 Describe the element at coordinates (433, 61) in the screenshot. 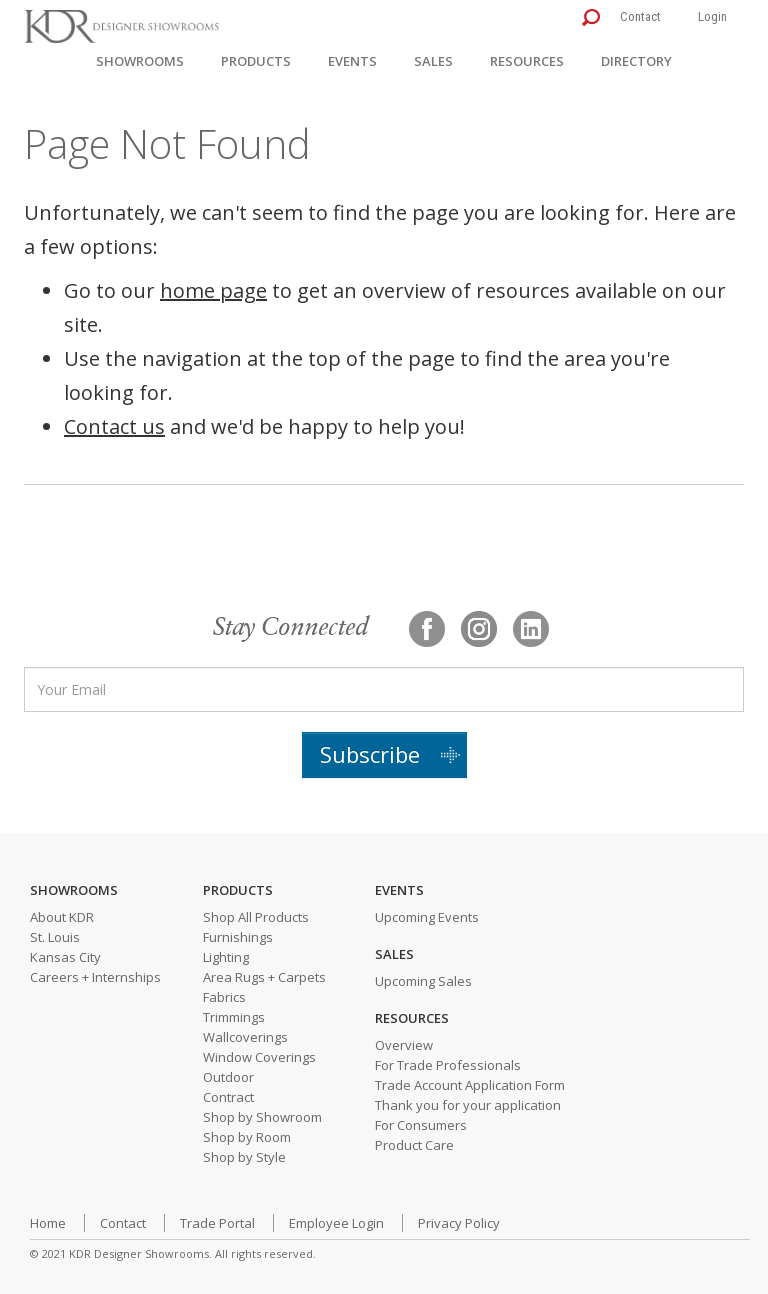

I see `Sales` at that location.